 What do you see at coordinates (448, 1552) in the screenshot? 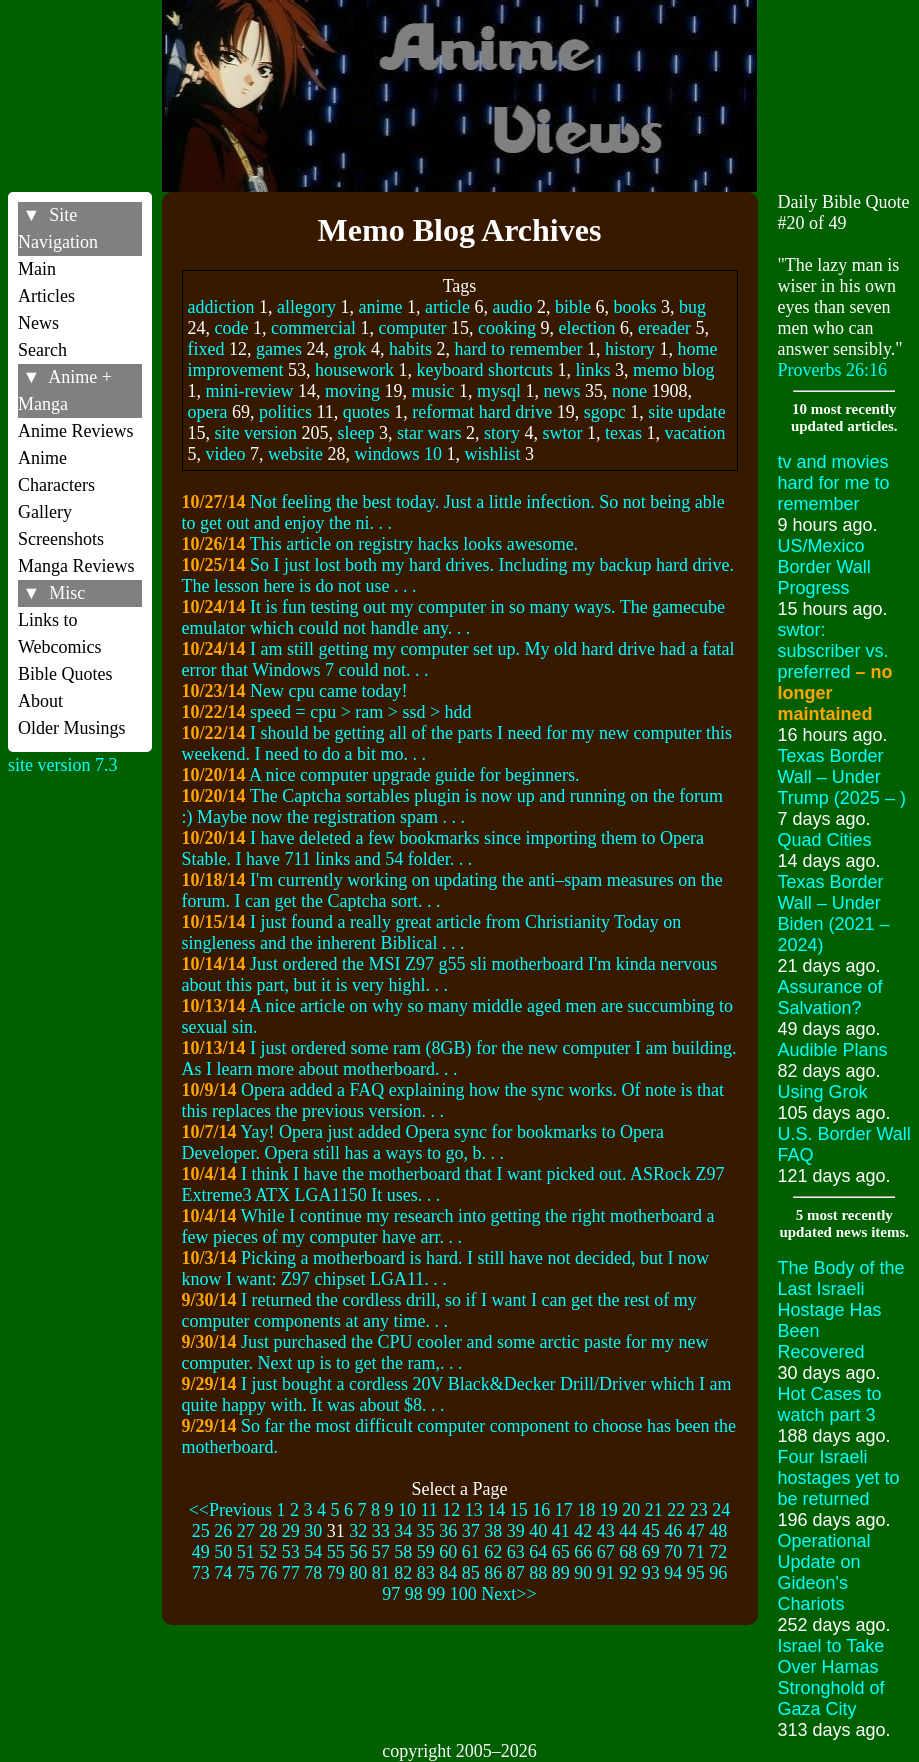
I see `60` at bounding box center [448, 1552].